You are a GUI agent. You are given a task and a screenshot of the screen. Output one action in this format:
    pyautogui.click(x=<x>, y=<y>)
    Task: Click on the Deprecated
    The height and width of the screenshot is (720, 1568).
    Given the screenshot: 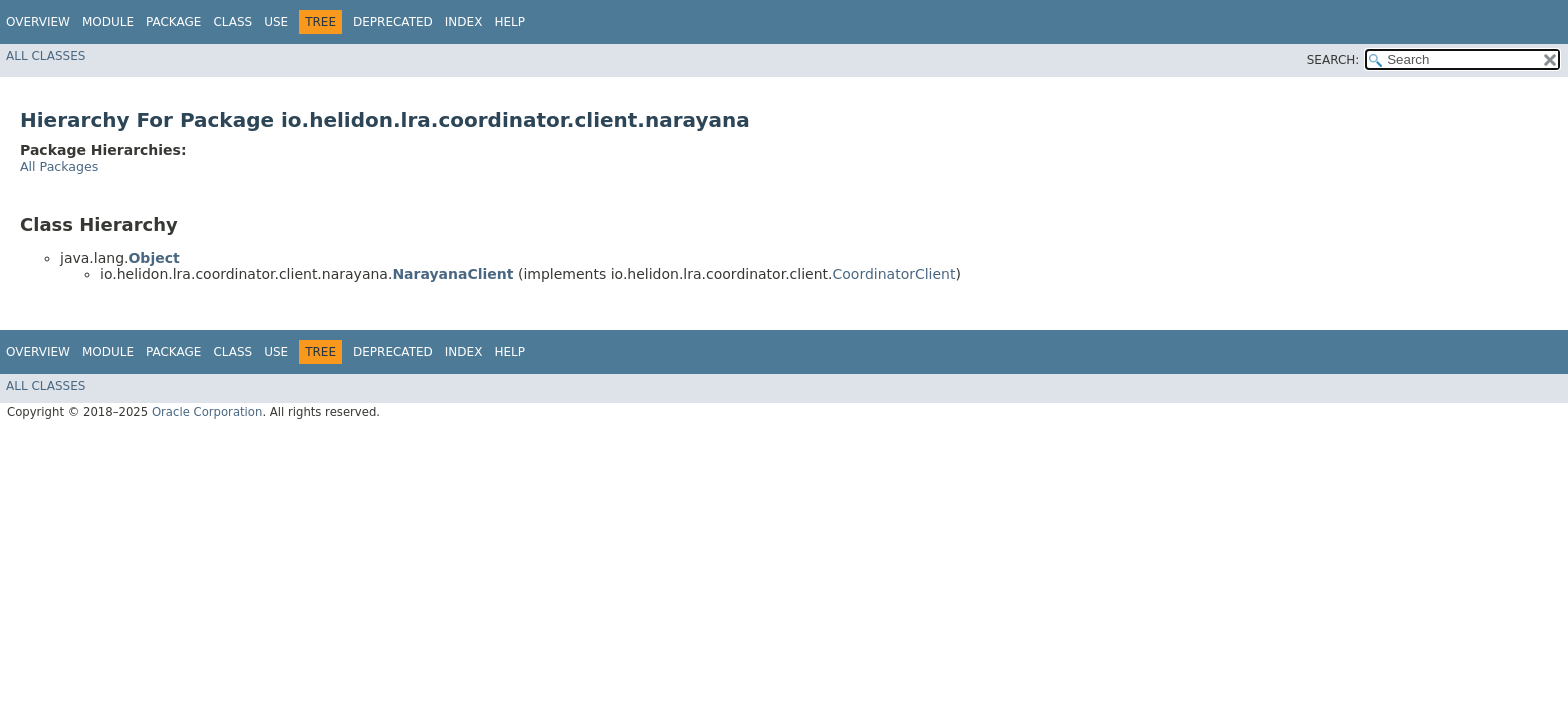 What is the action you would take?
    pyautogui.click(x=393, y=22)
    